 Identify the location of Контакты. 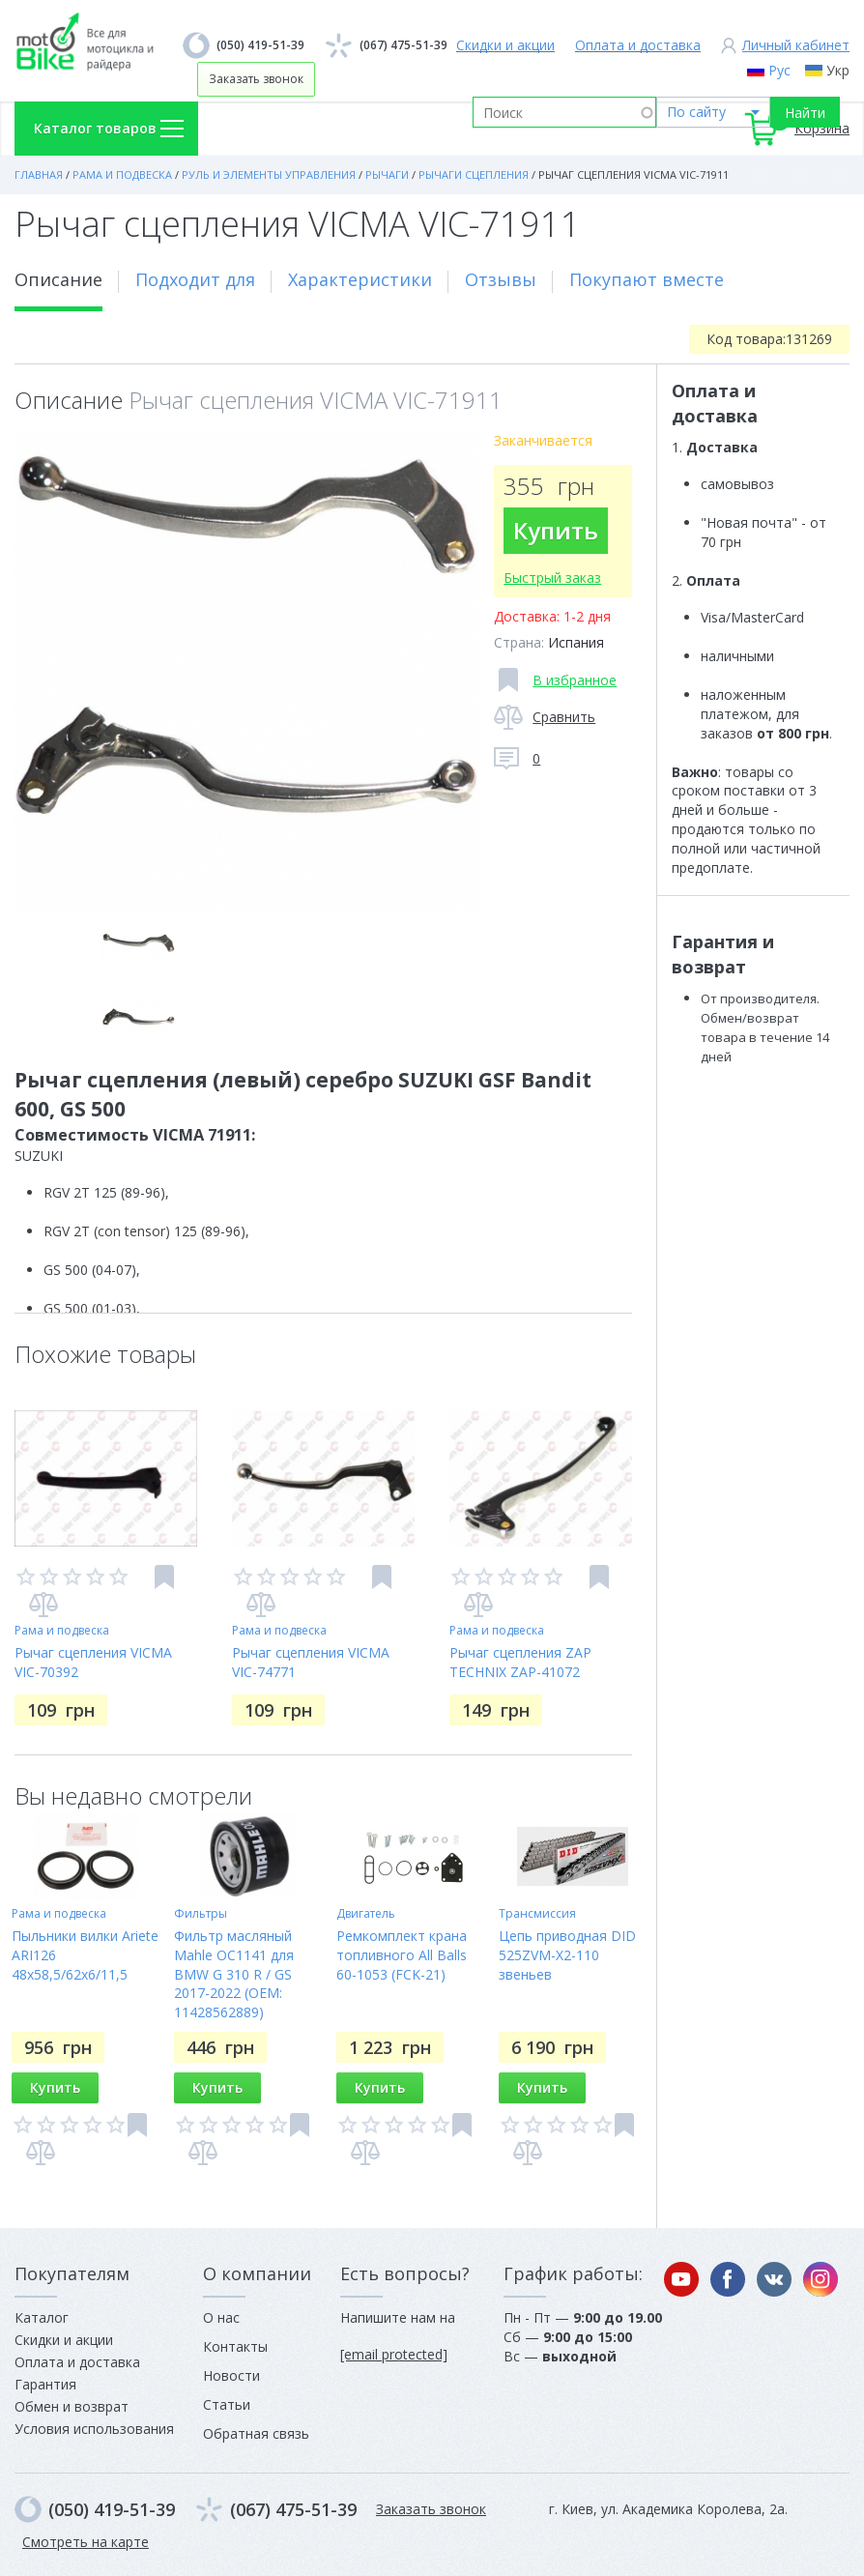
(235, 2346).